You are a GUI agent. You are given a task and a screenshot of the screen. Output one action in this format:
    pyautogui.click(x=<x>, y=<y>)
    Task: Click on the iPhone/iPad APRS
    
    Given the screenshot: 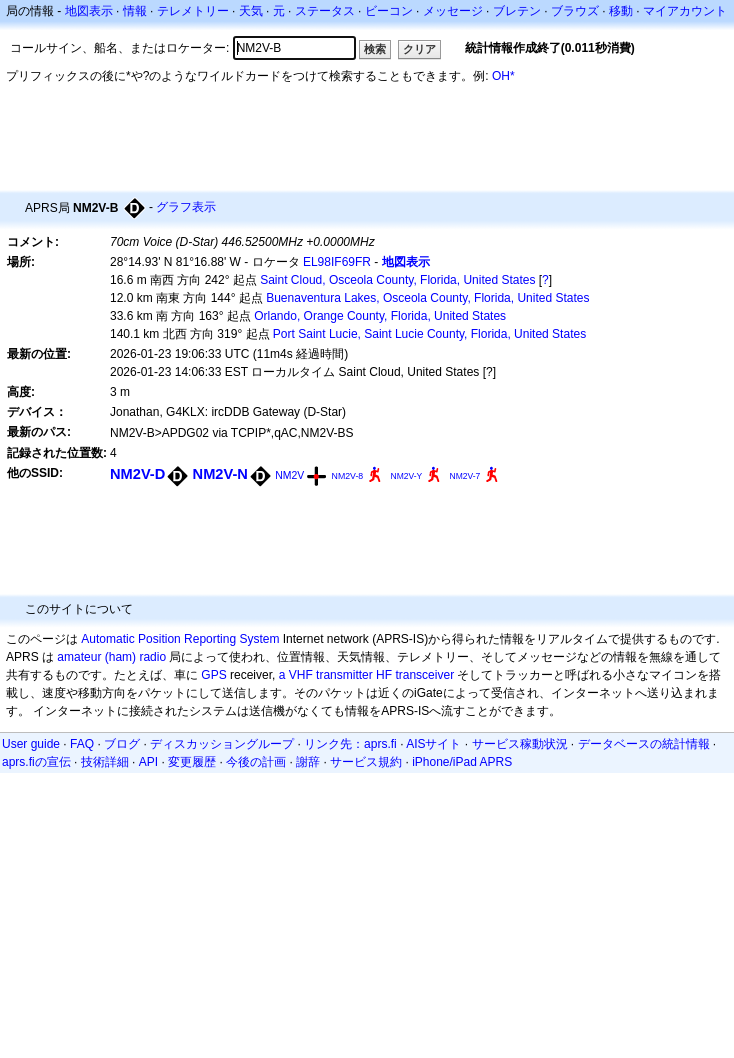 What is the action you would take?
    pyautogui.click(x=462, y=762)
    